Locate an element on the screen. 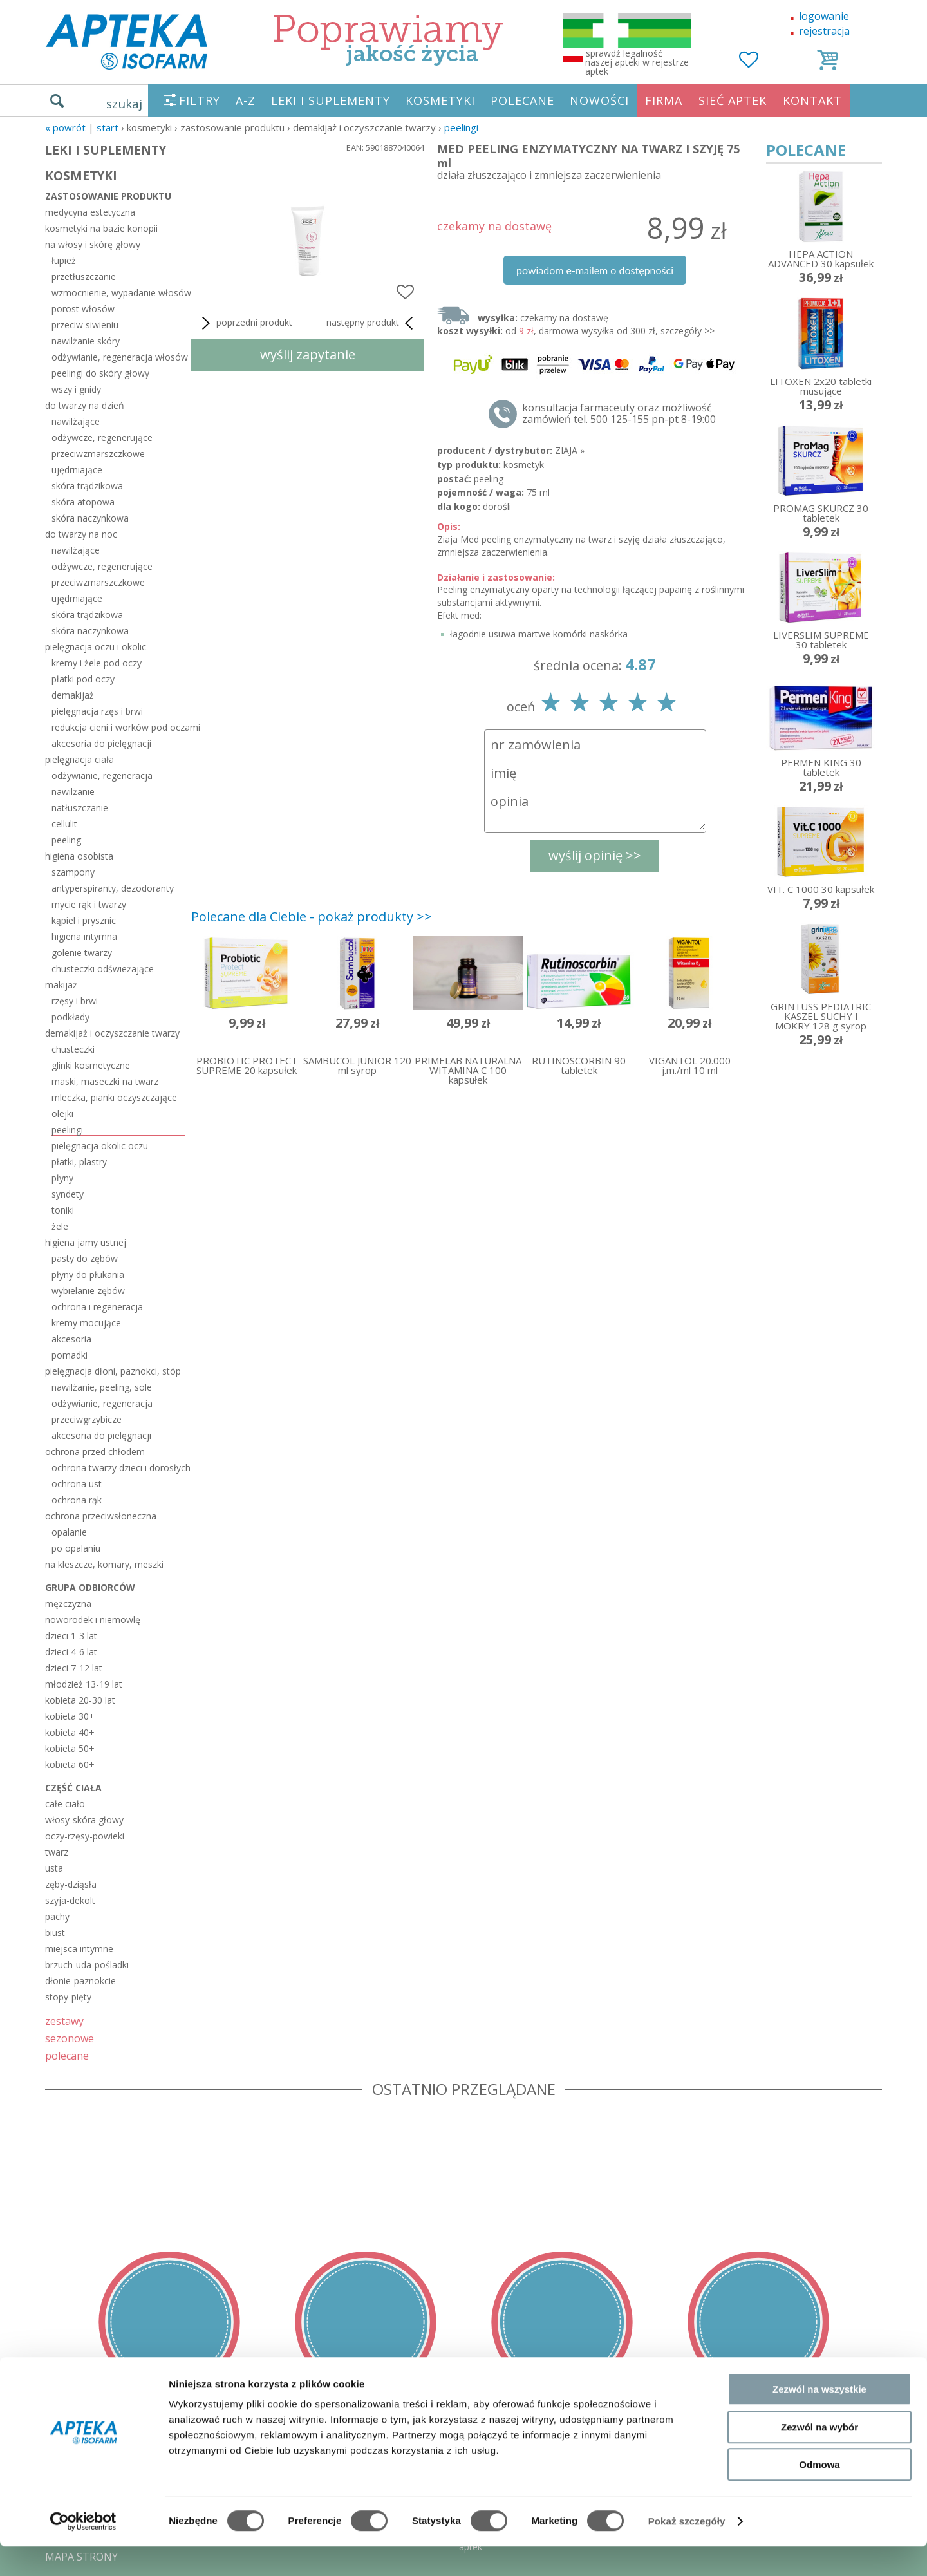 This screenshot has height=2576, width=927. mleczka, pianki oczyszczające is located at coordinates (114, 1097).